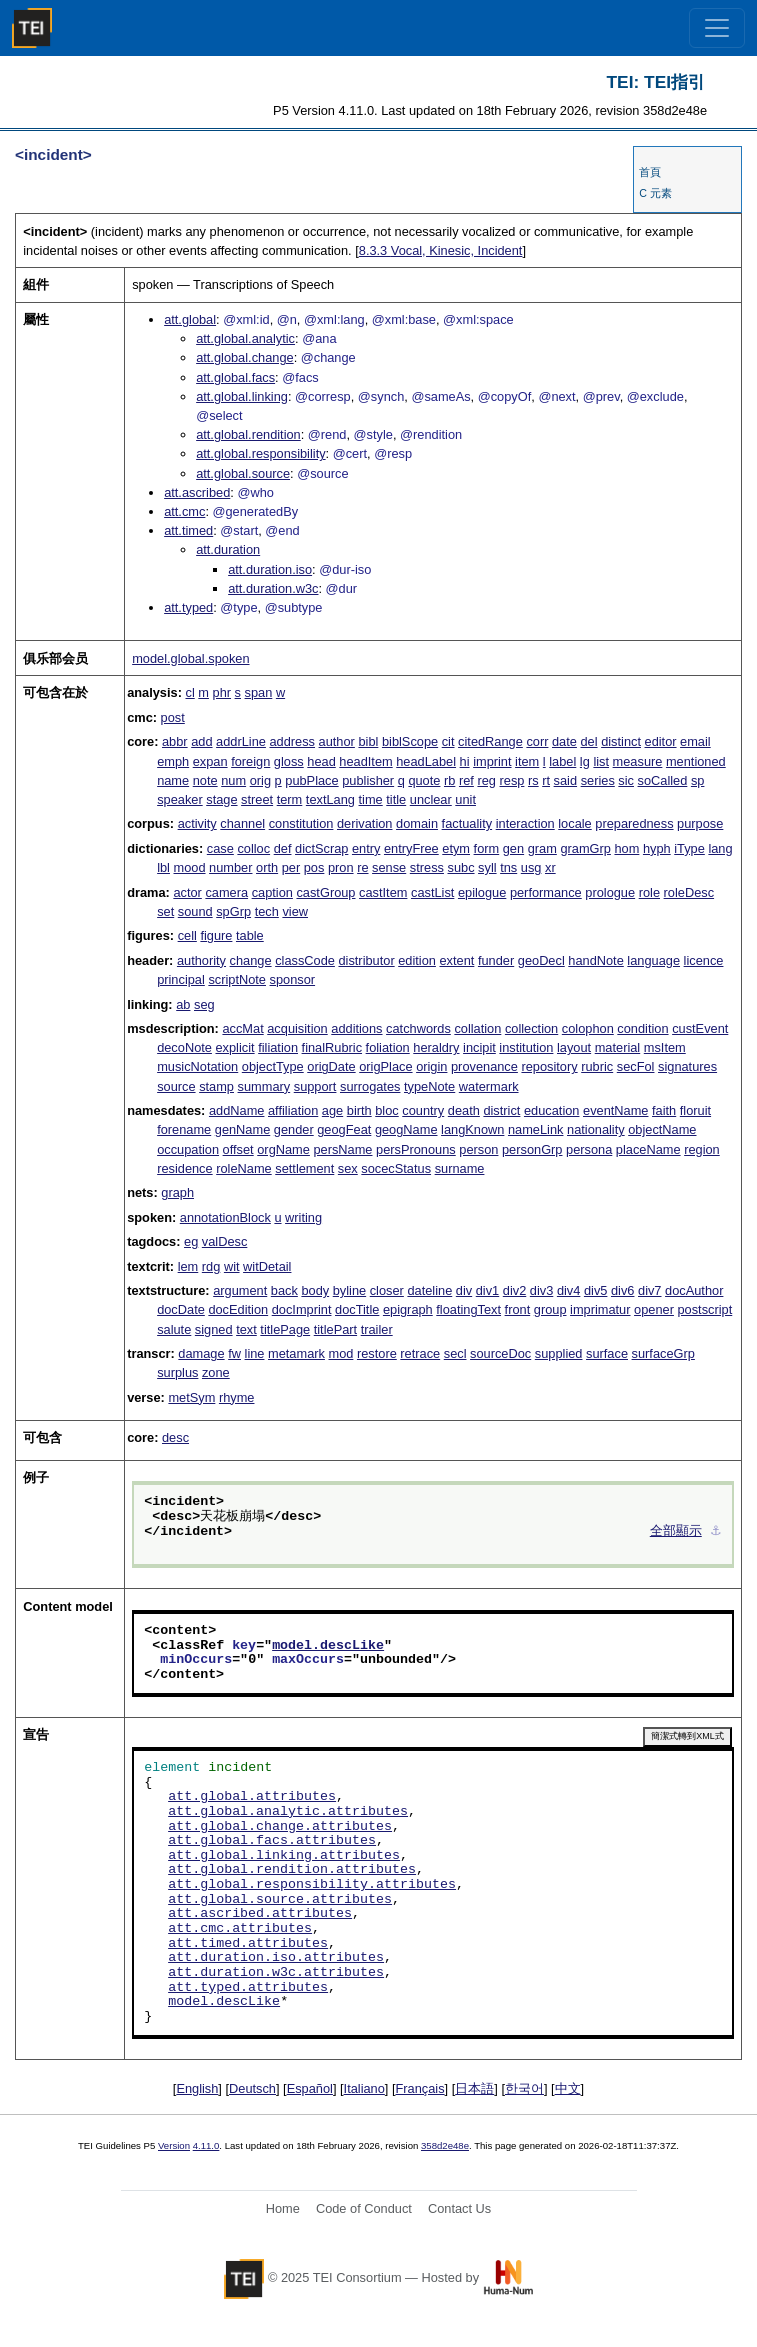  What do you see at coordinates (272, 1841) in the screenshot?
I see `att.global.facs.attributes` at bounding box center [272, 1841].